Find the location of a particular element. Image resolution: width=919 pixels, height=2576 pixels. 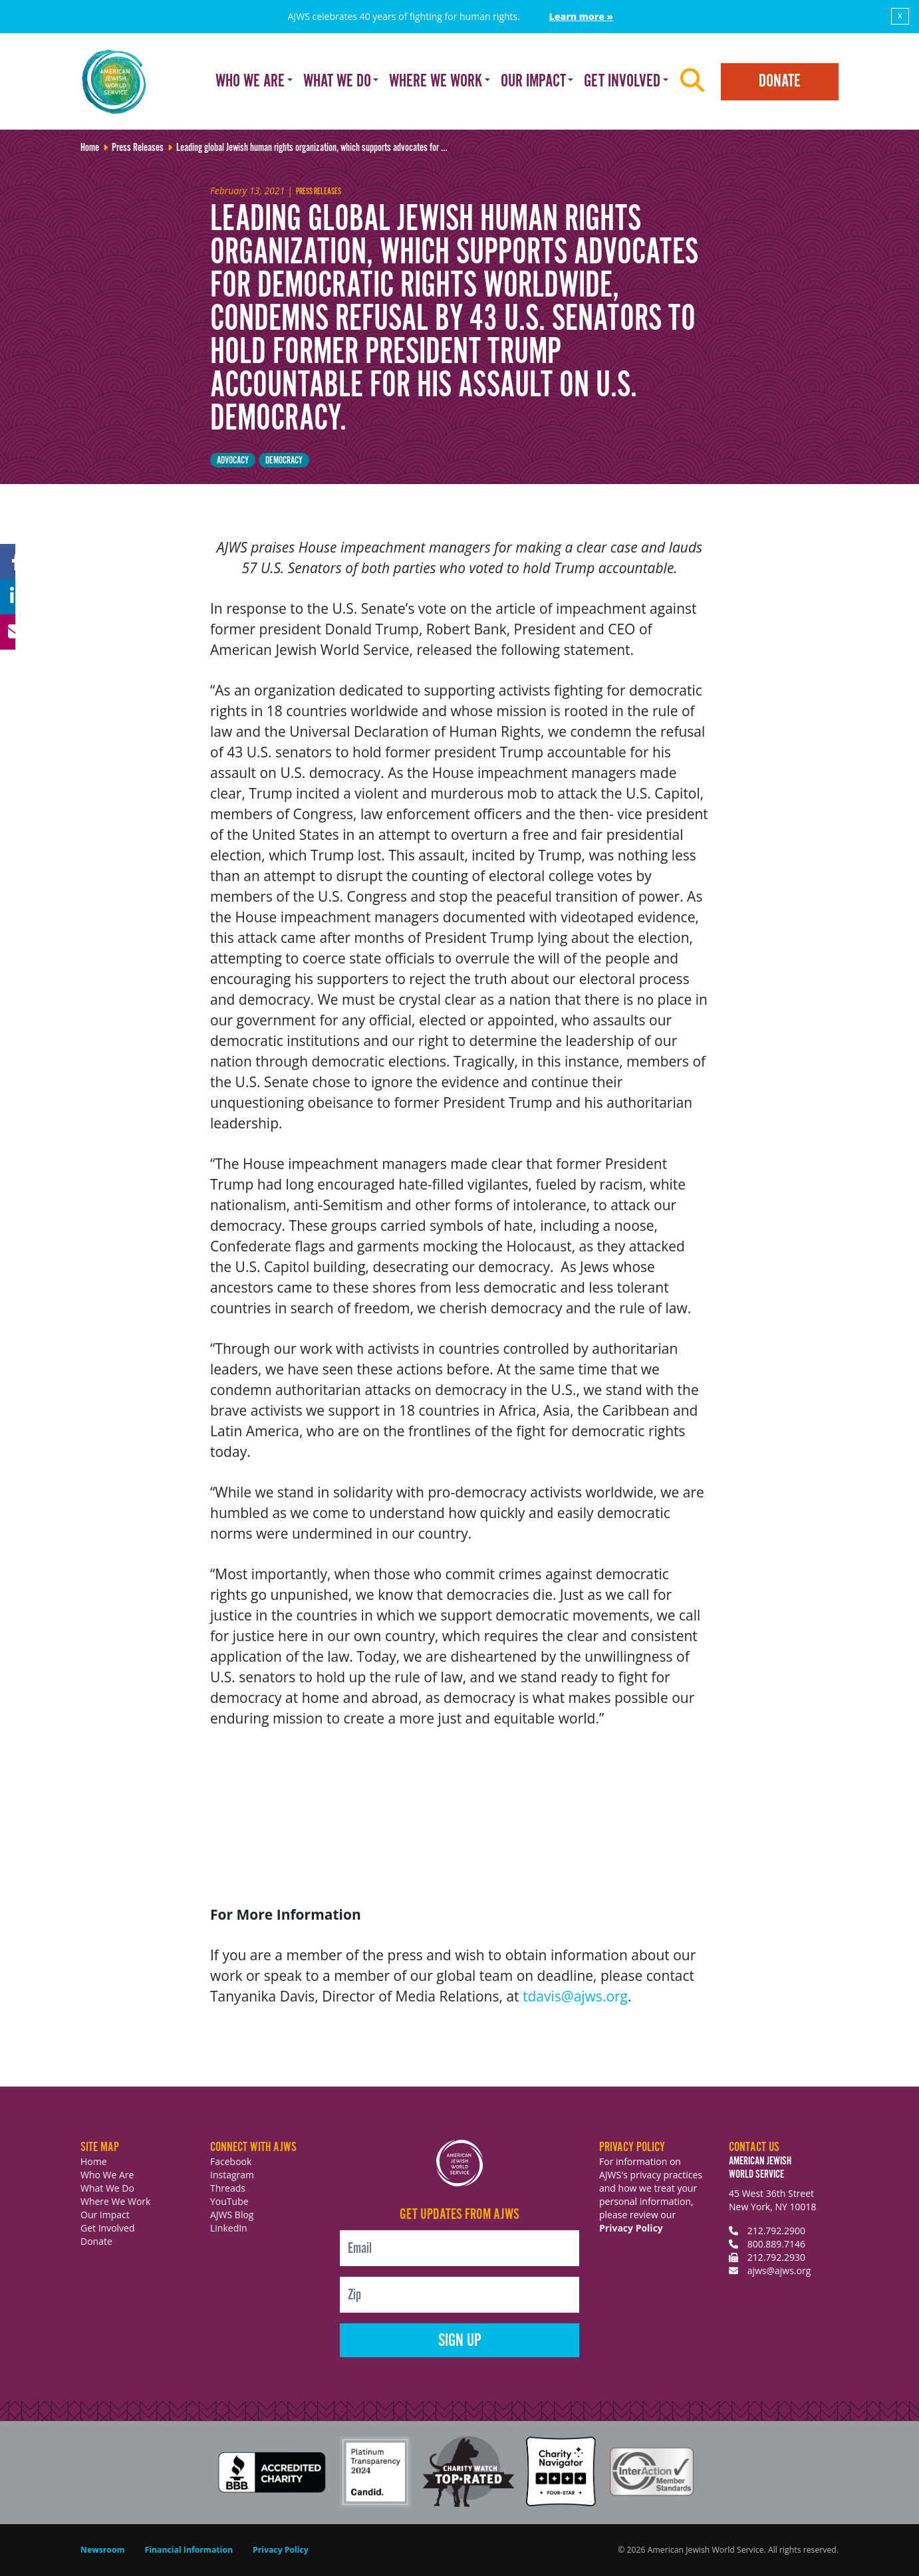

Get Involved [button] is located at coordinates (622, 81).